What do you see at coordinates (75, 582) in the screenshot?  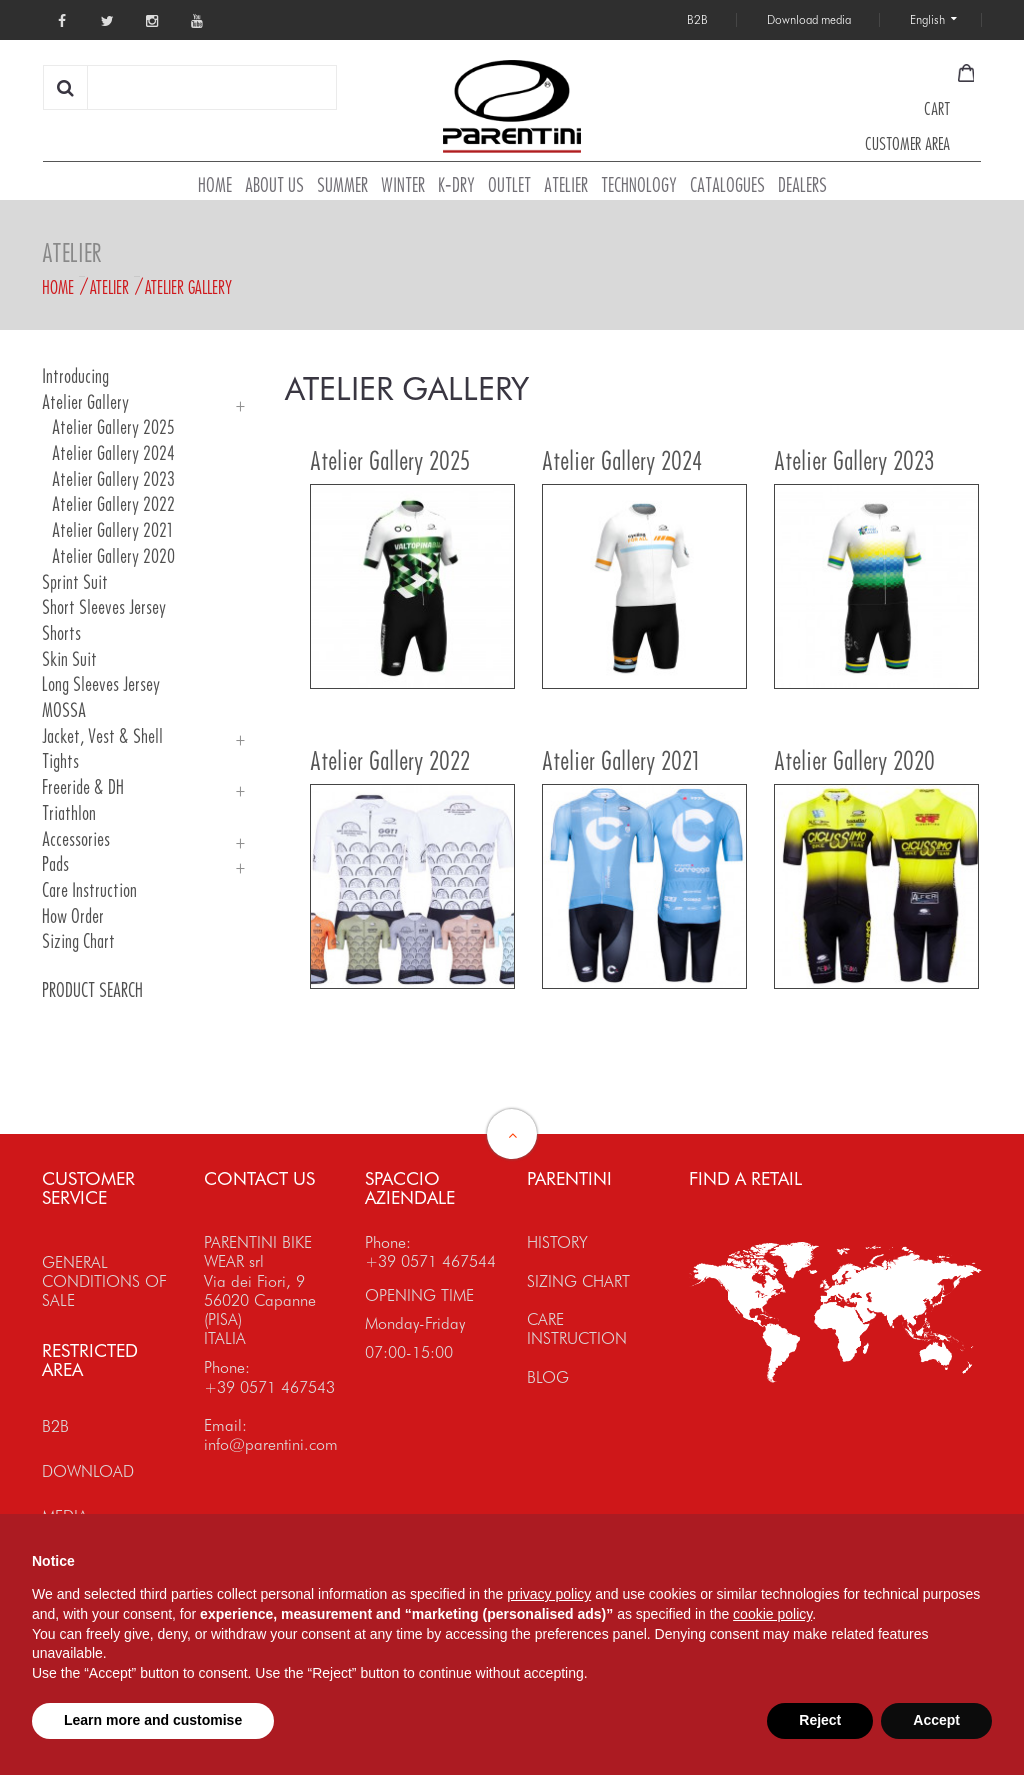 I see `Sprint Suit` at bounding box center [75, 582].